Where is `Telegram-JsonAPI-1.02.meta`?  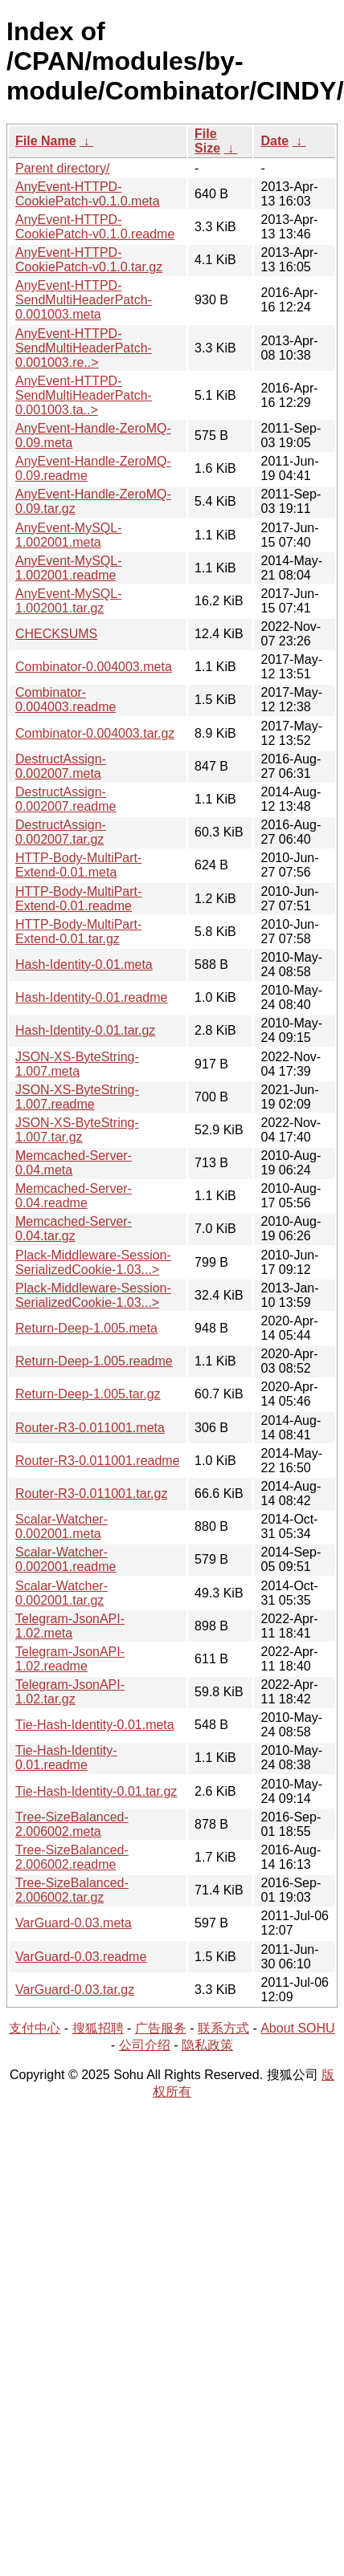 Telegram-JsonAPI-1.02.meta is located at coordinates (70, 1626).